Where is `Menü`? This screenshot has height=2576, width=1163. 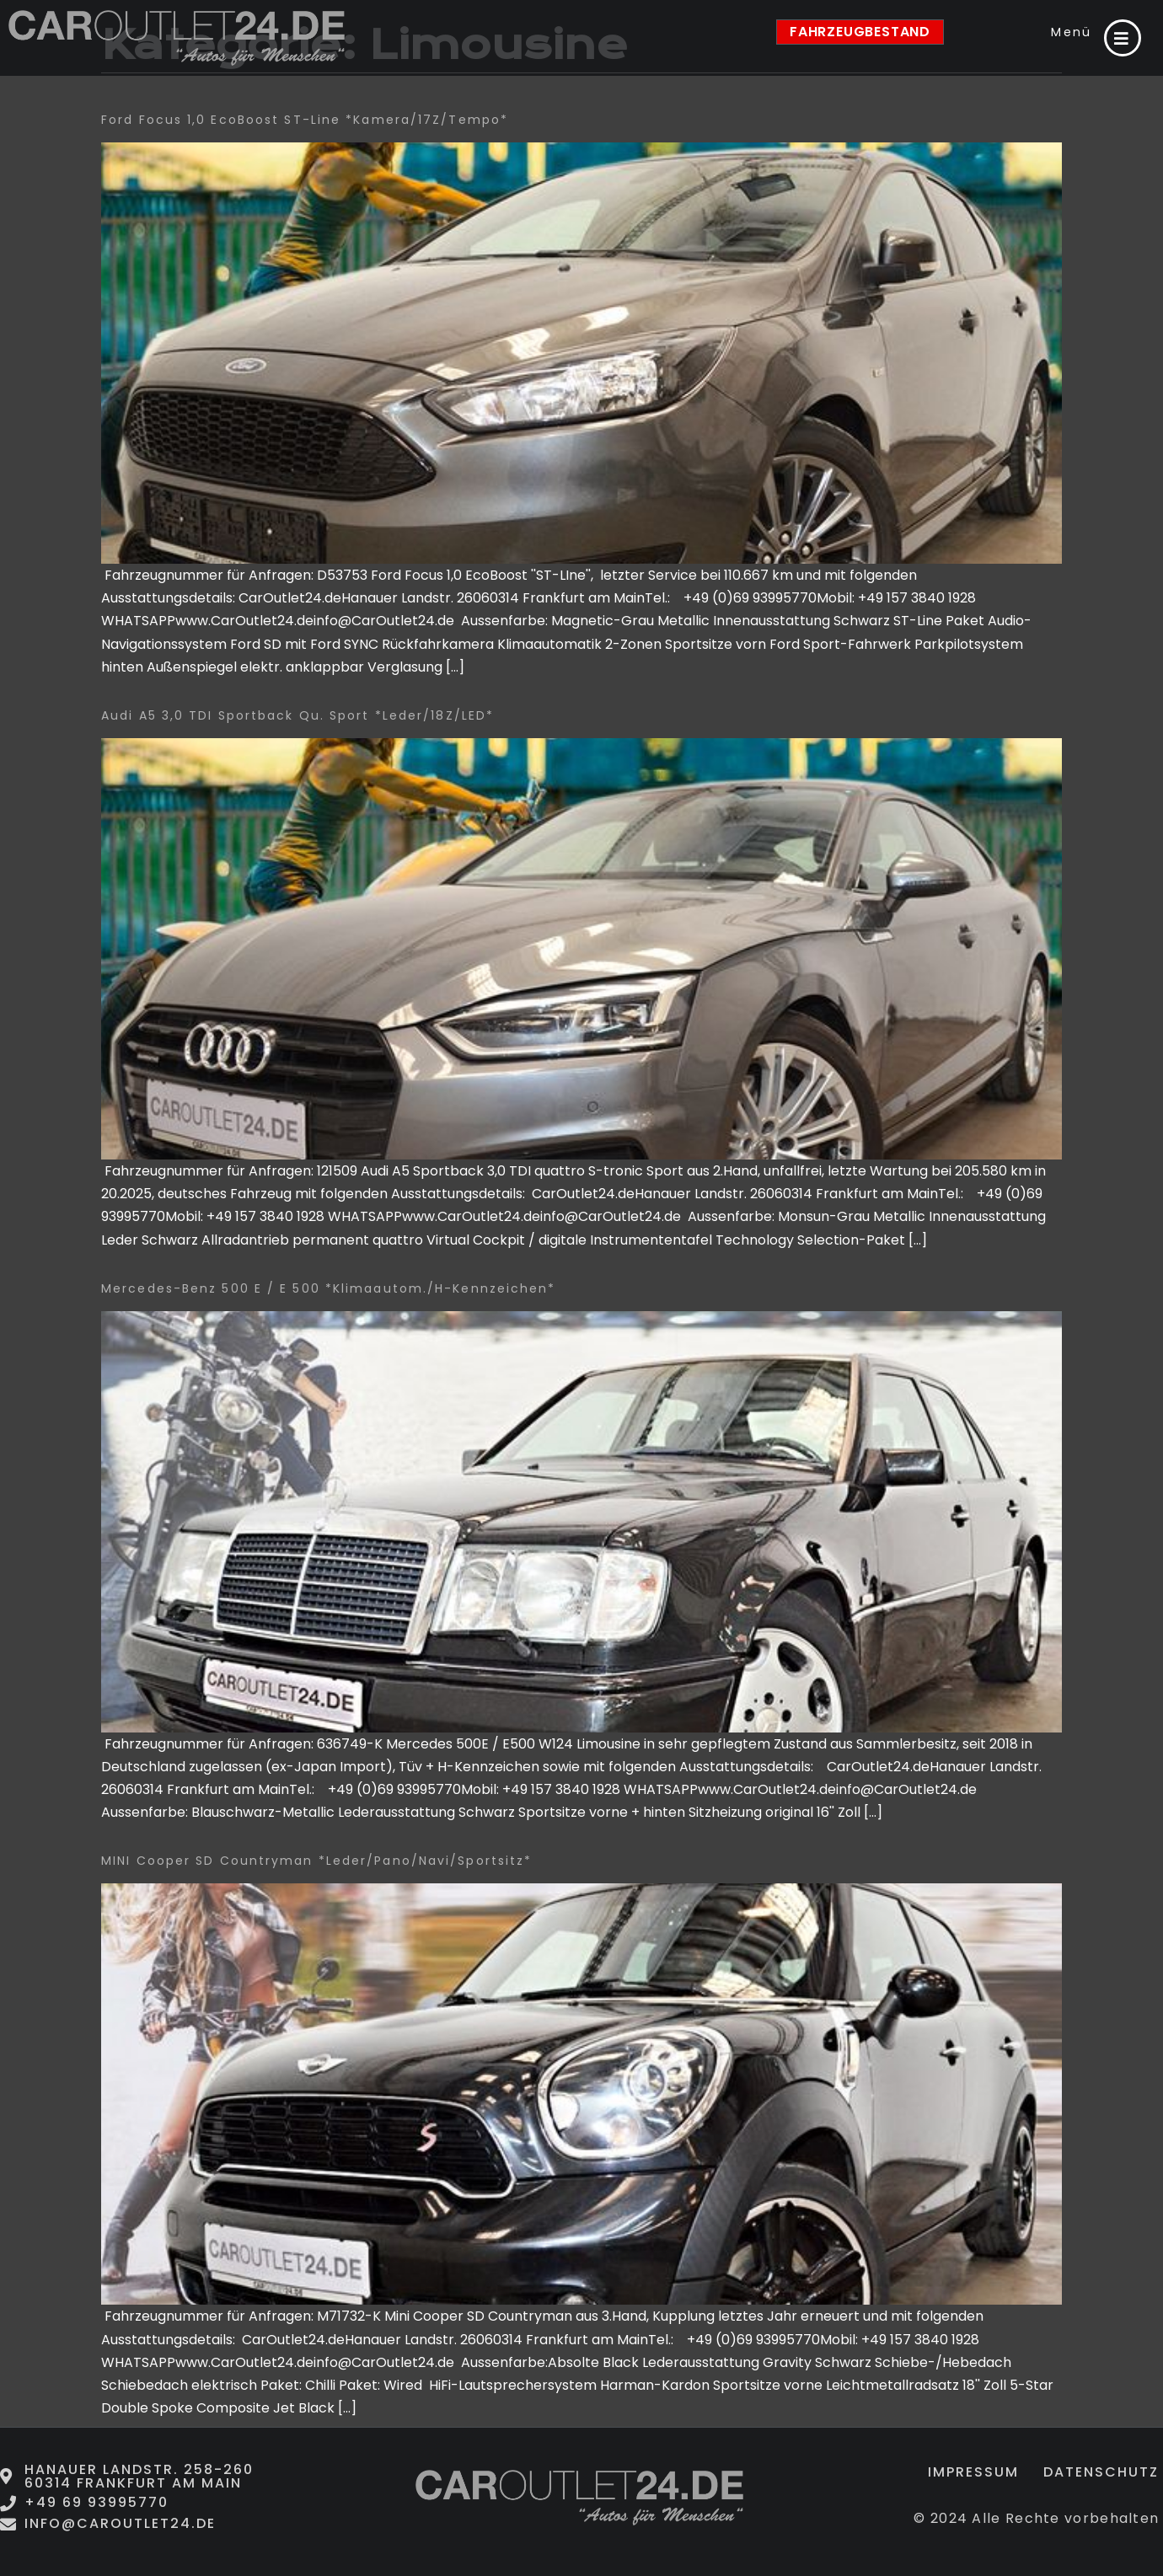
Menü is located at coordinates (1071, 32).